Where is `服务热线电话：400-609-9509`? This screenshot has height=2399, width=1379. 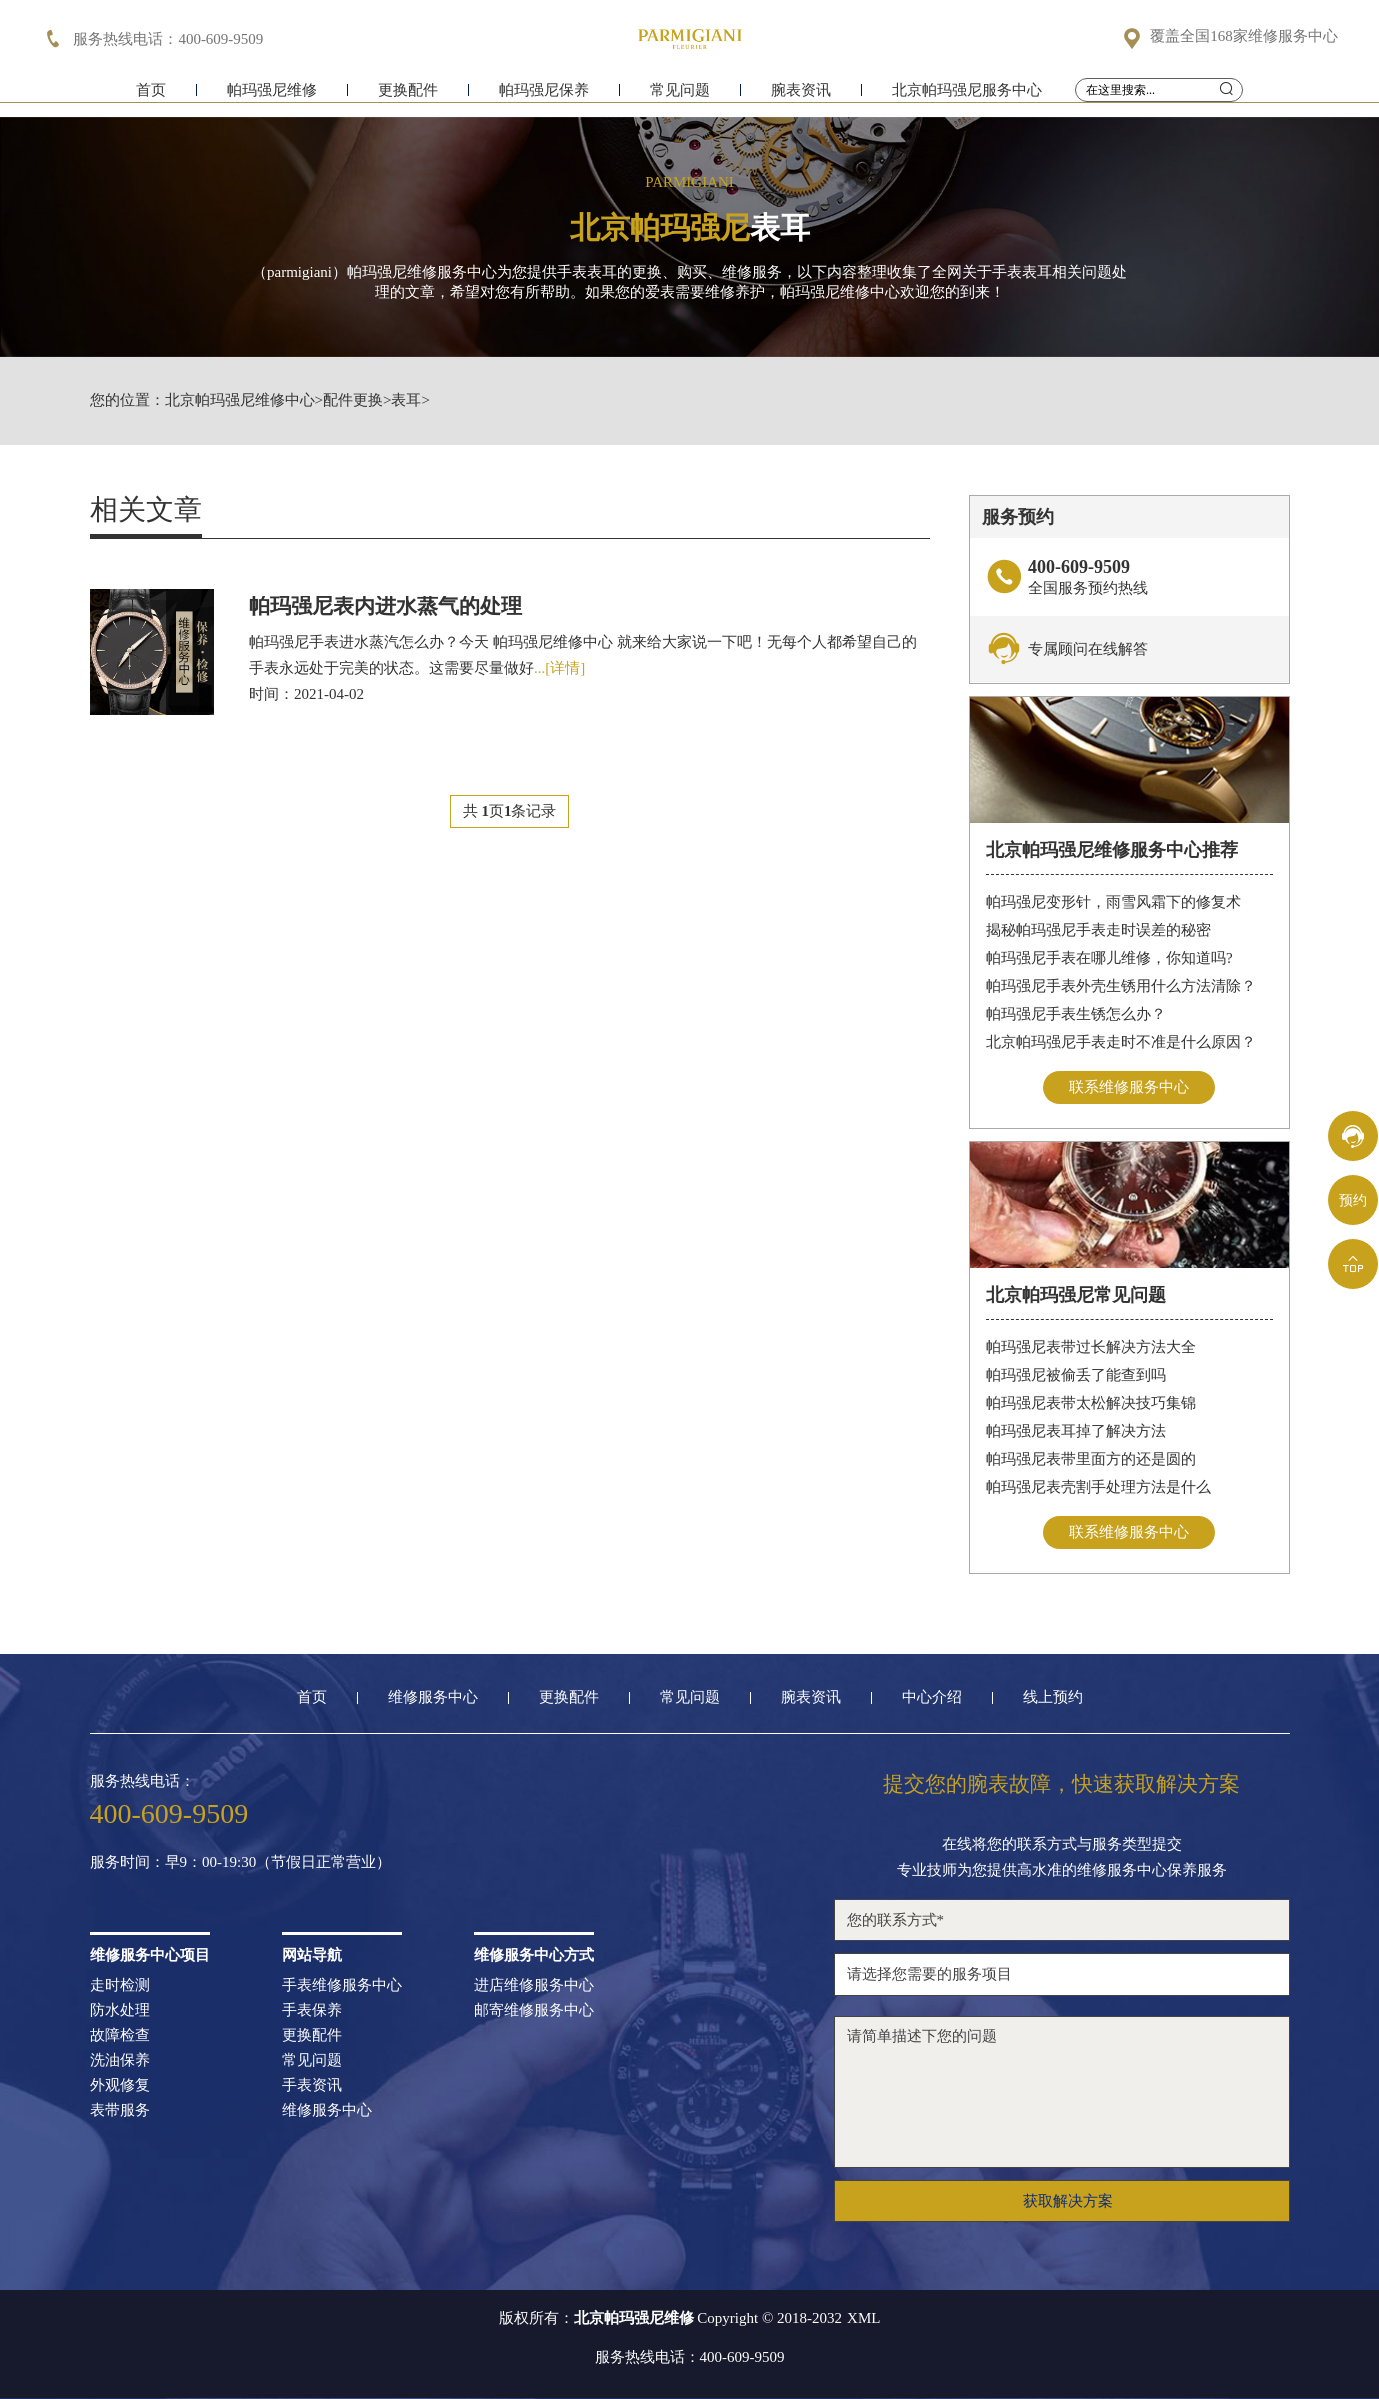 服务热线电话：400-609-9509 is located at coordinates (690, 2357).